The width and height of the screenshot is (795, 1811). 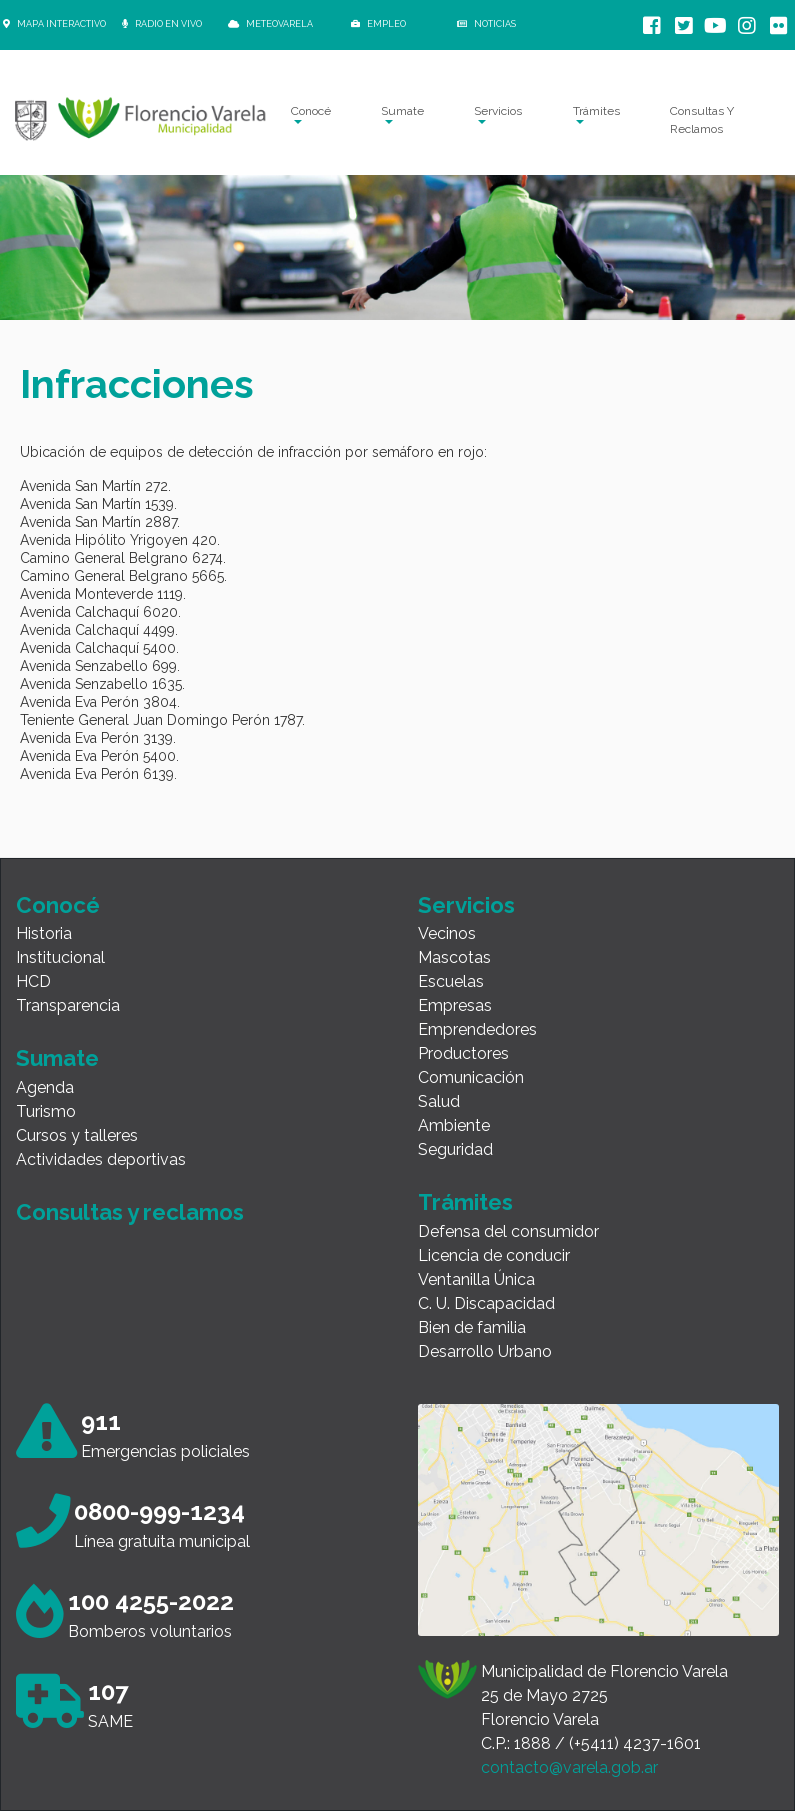 What do you see at coordinates (463, 1053) in the screenshot?
I see `Productores` at bounding box center [463, 1053].